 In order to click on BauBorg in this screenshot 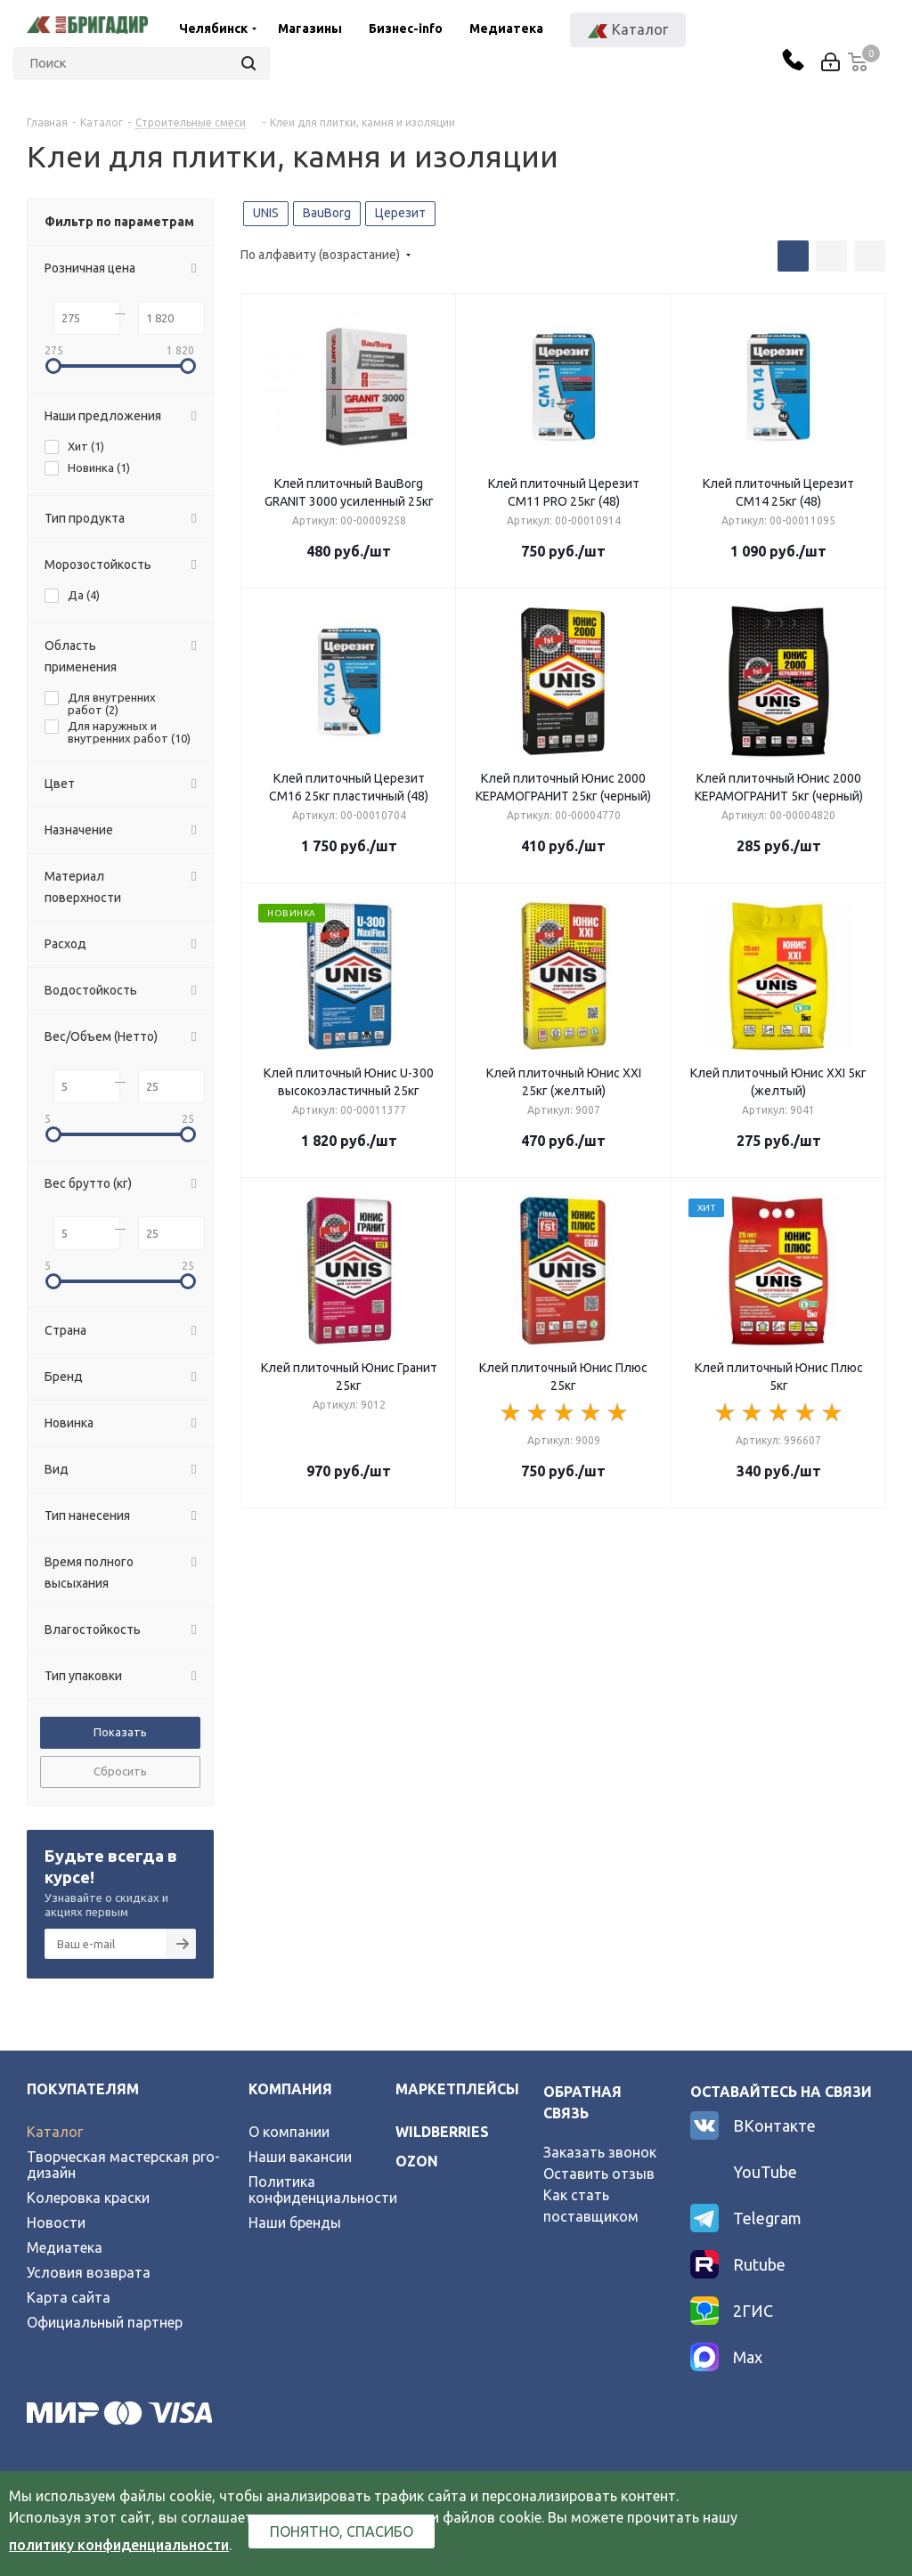, I will do `click(327, 213)`.